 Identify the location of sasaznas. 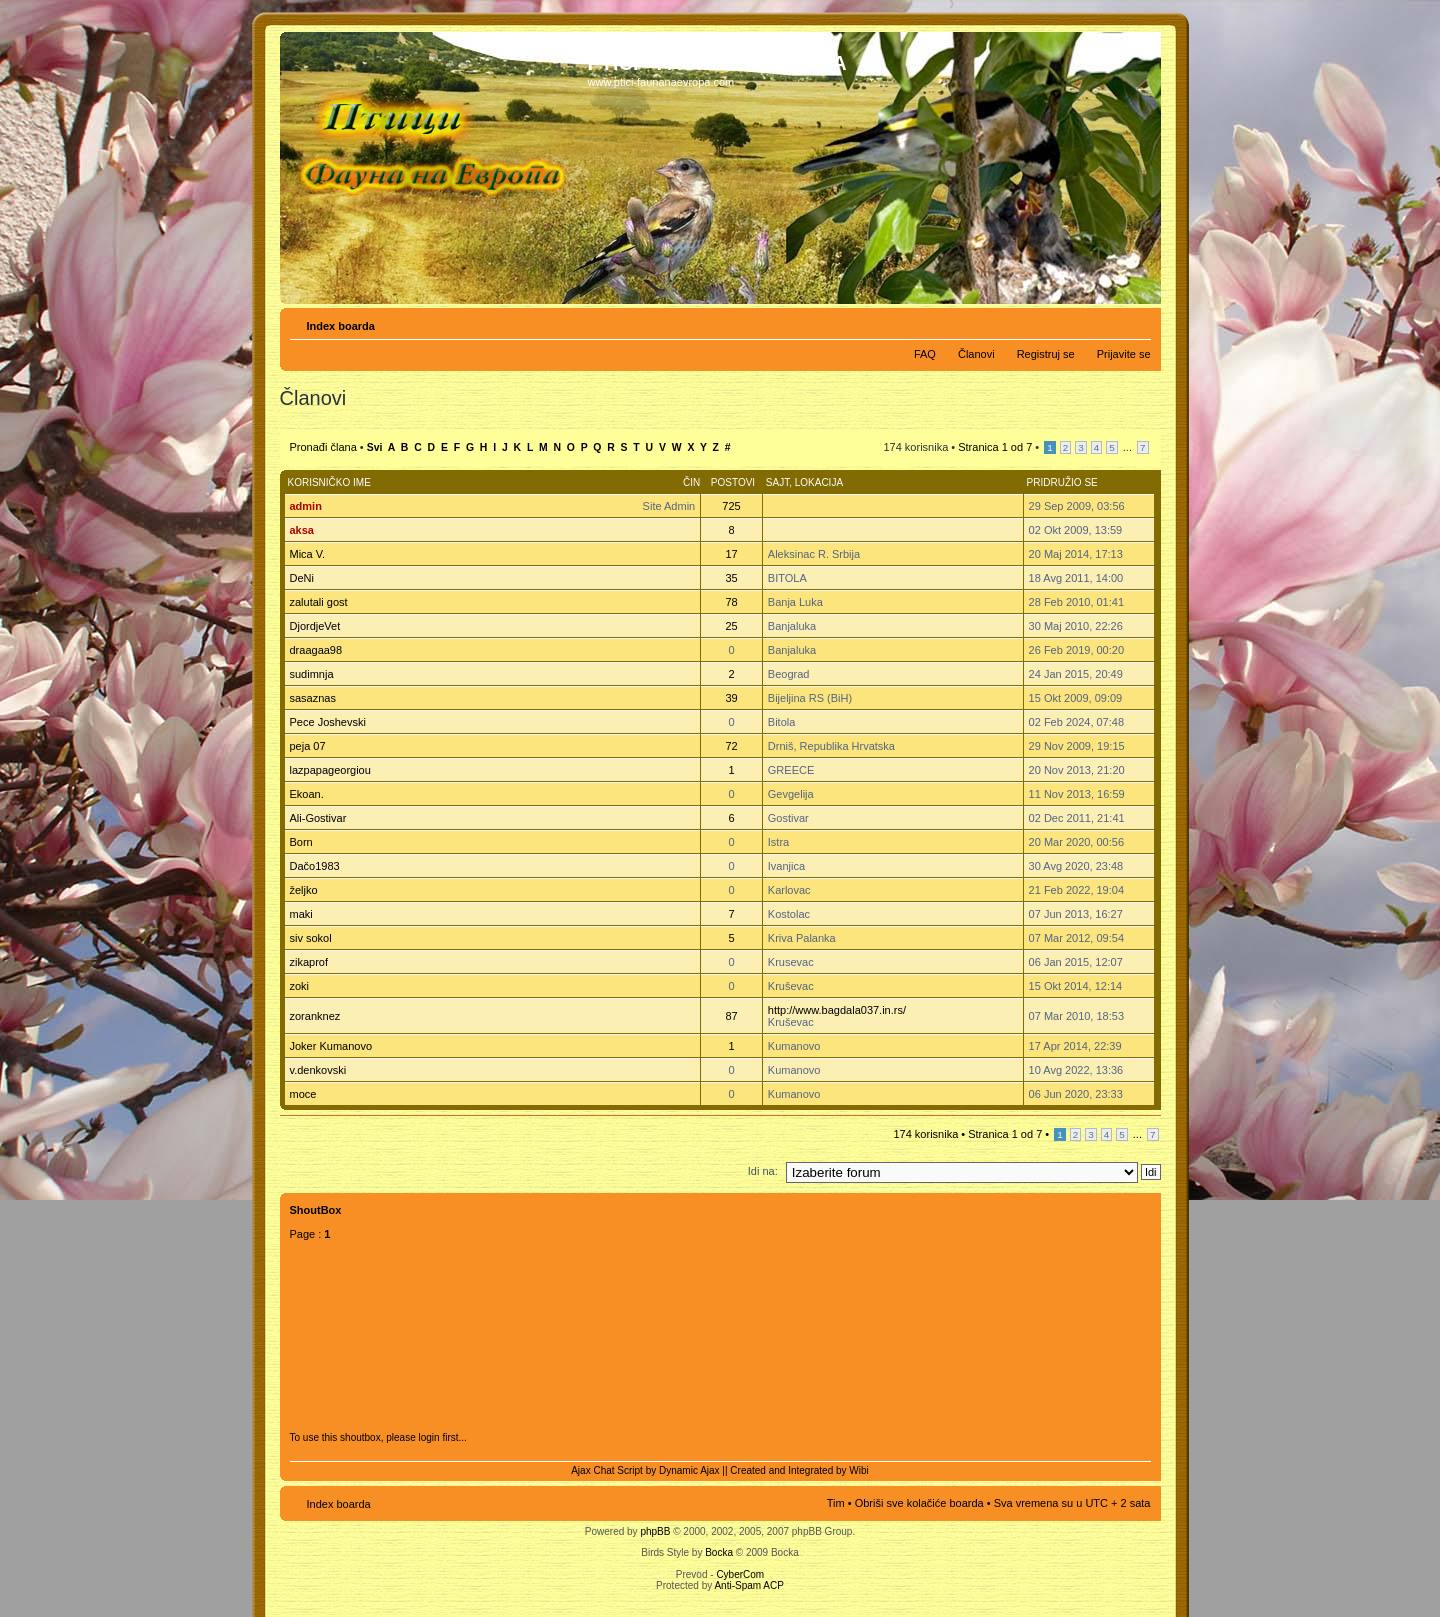
(313, 698).